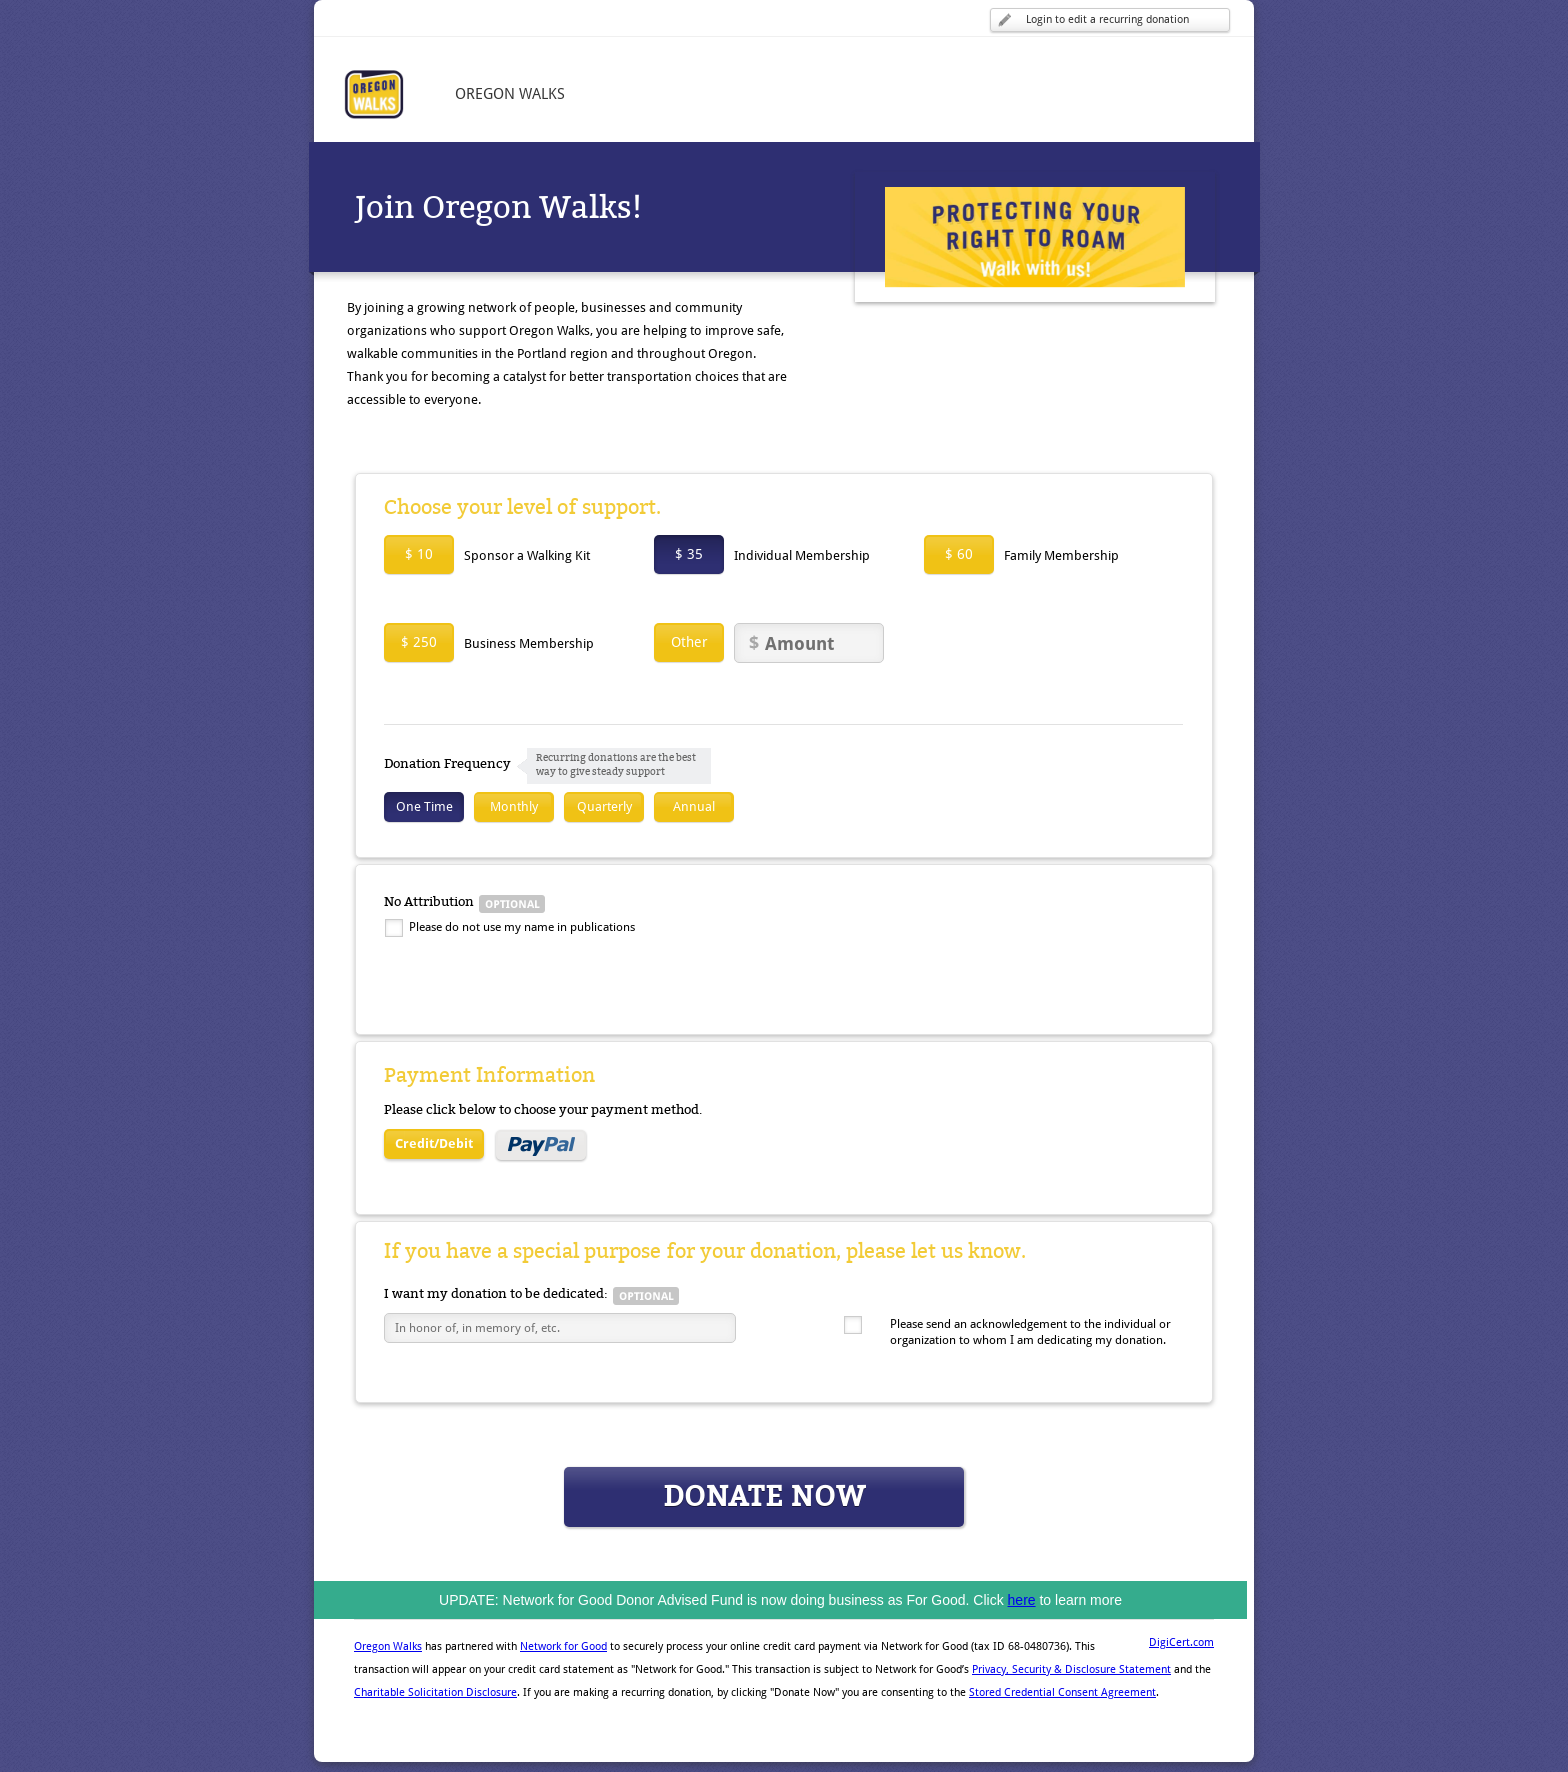 The image size is (1568, 1772). I want to click on Other, so click(689, 642).